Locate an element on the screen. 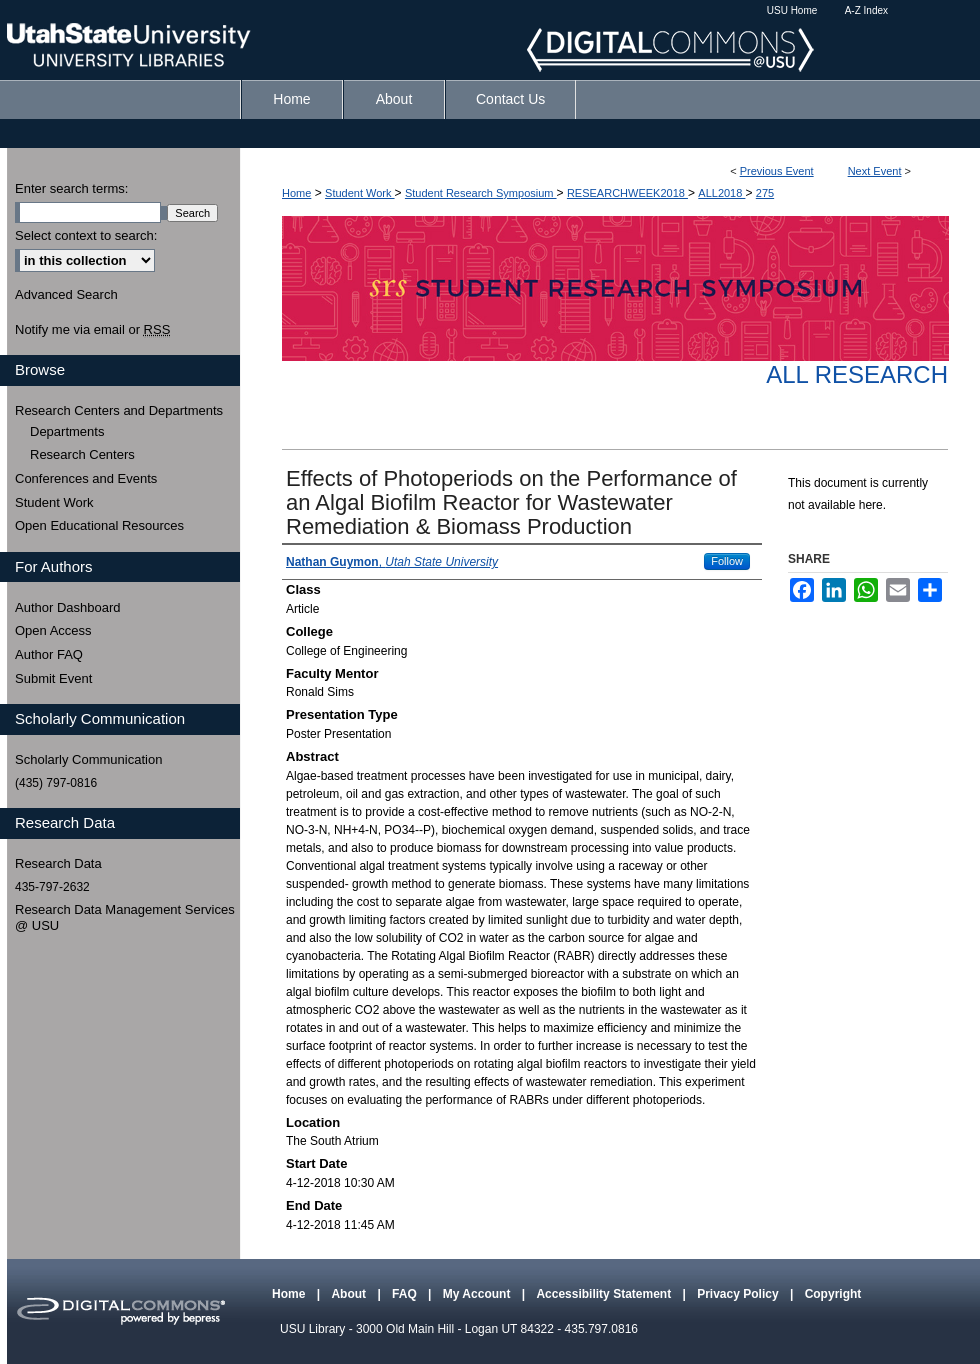 Image resolution: width=980 pixels, height=1364 pixels. Privacy Policy is located at coordinates (739, 1294).